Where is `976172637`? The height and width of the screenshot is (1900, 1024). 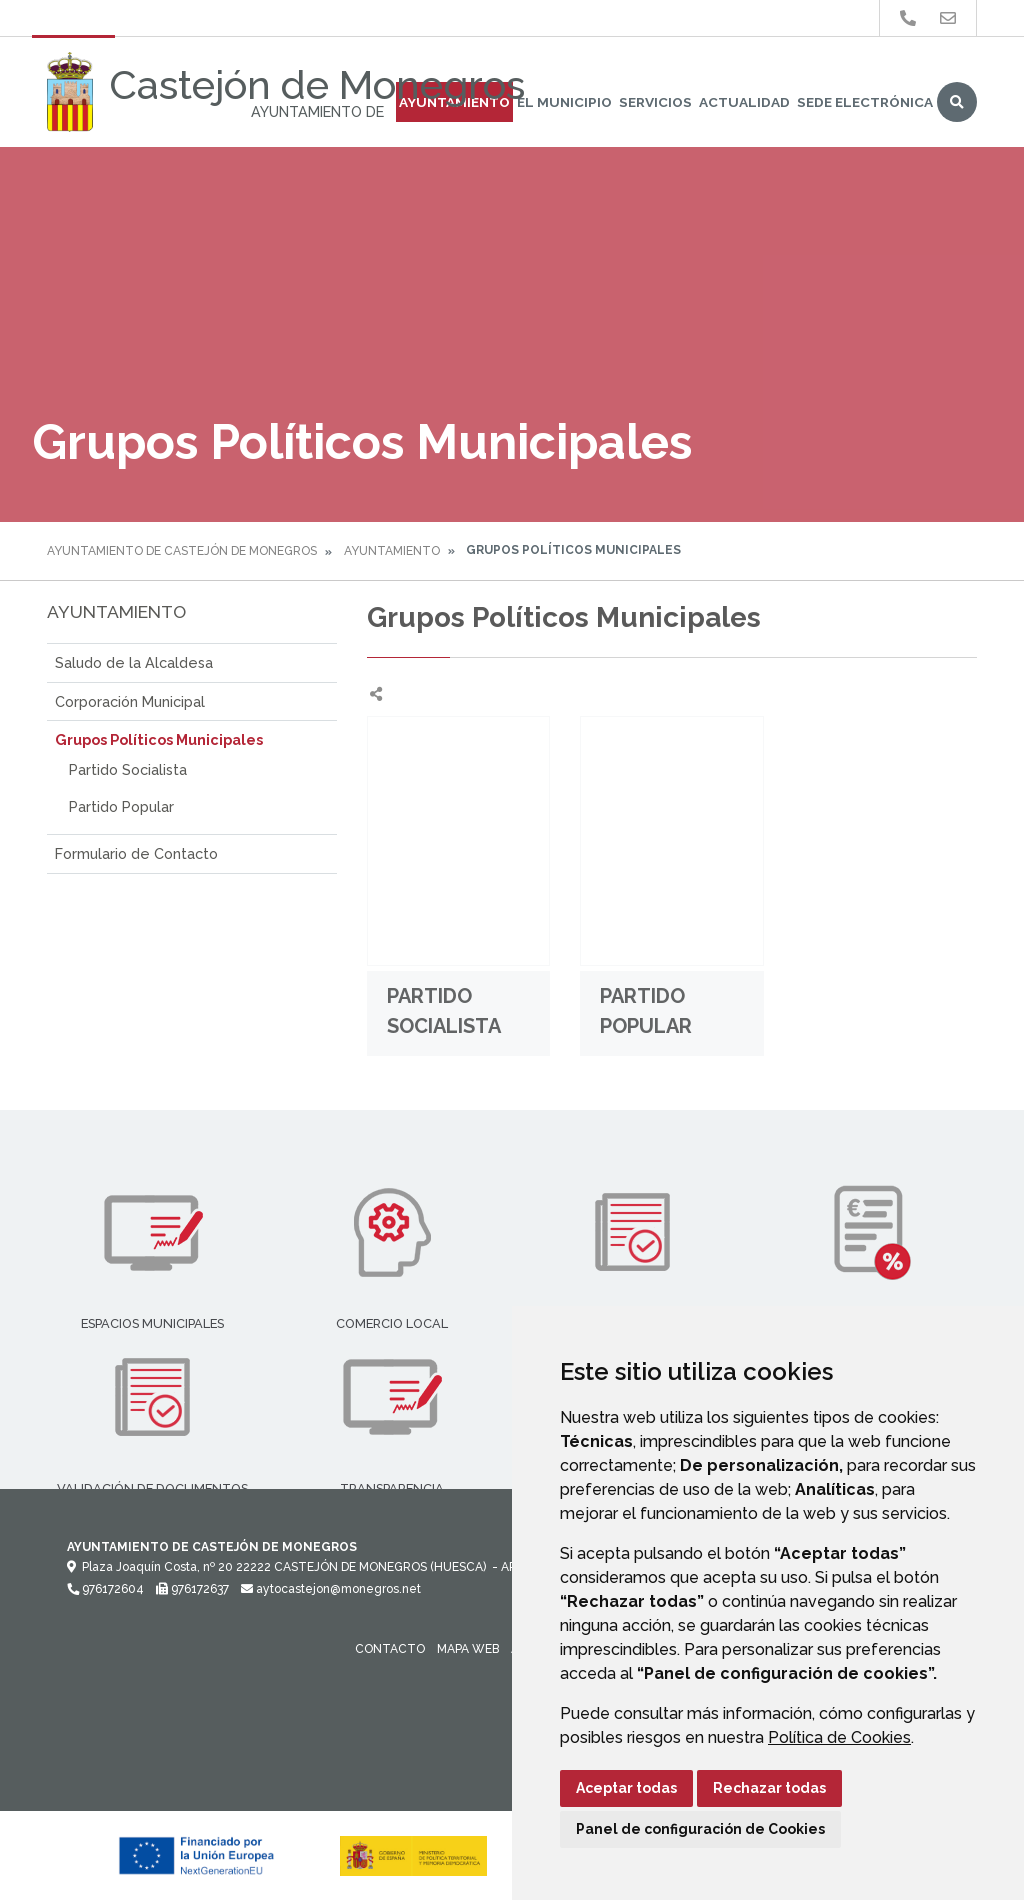 976172637 is located at coordinates (192, 1589).